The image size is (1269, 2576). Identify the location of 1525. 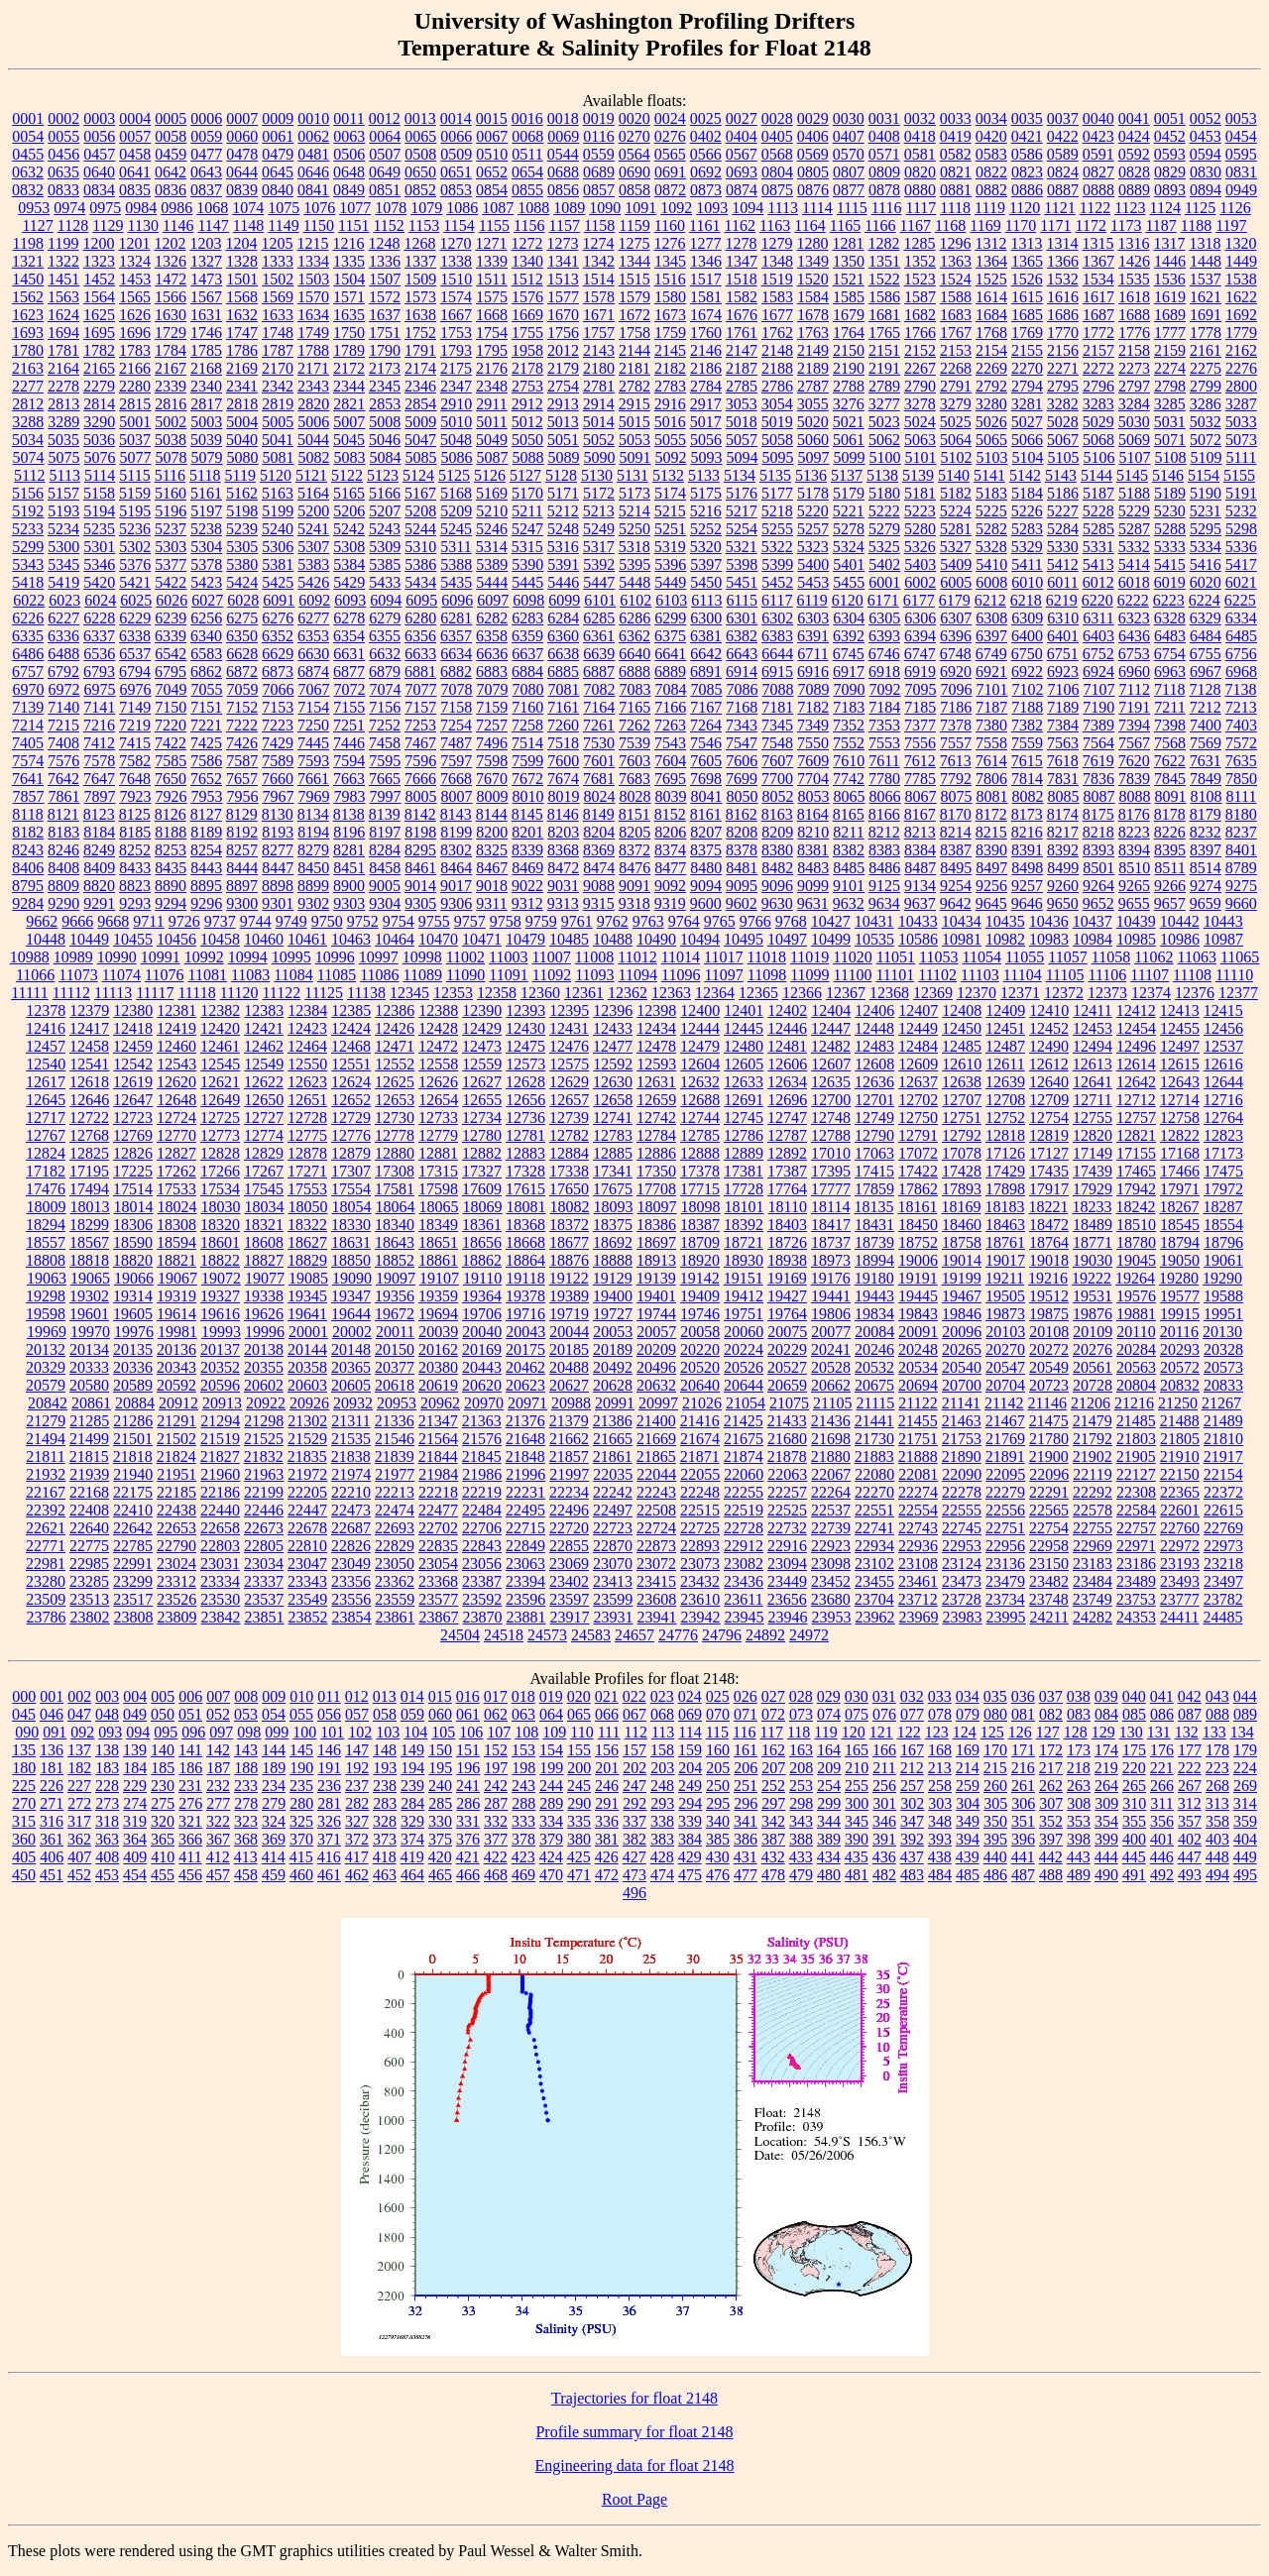
(991, 279).